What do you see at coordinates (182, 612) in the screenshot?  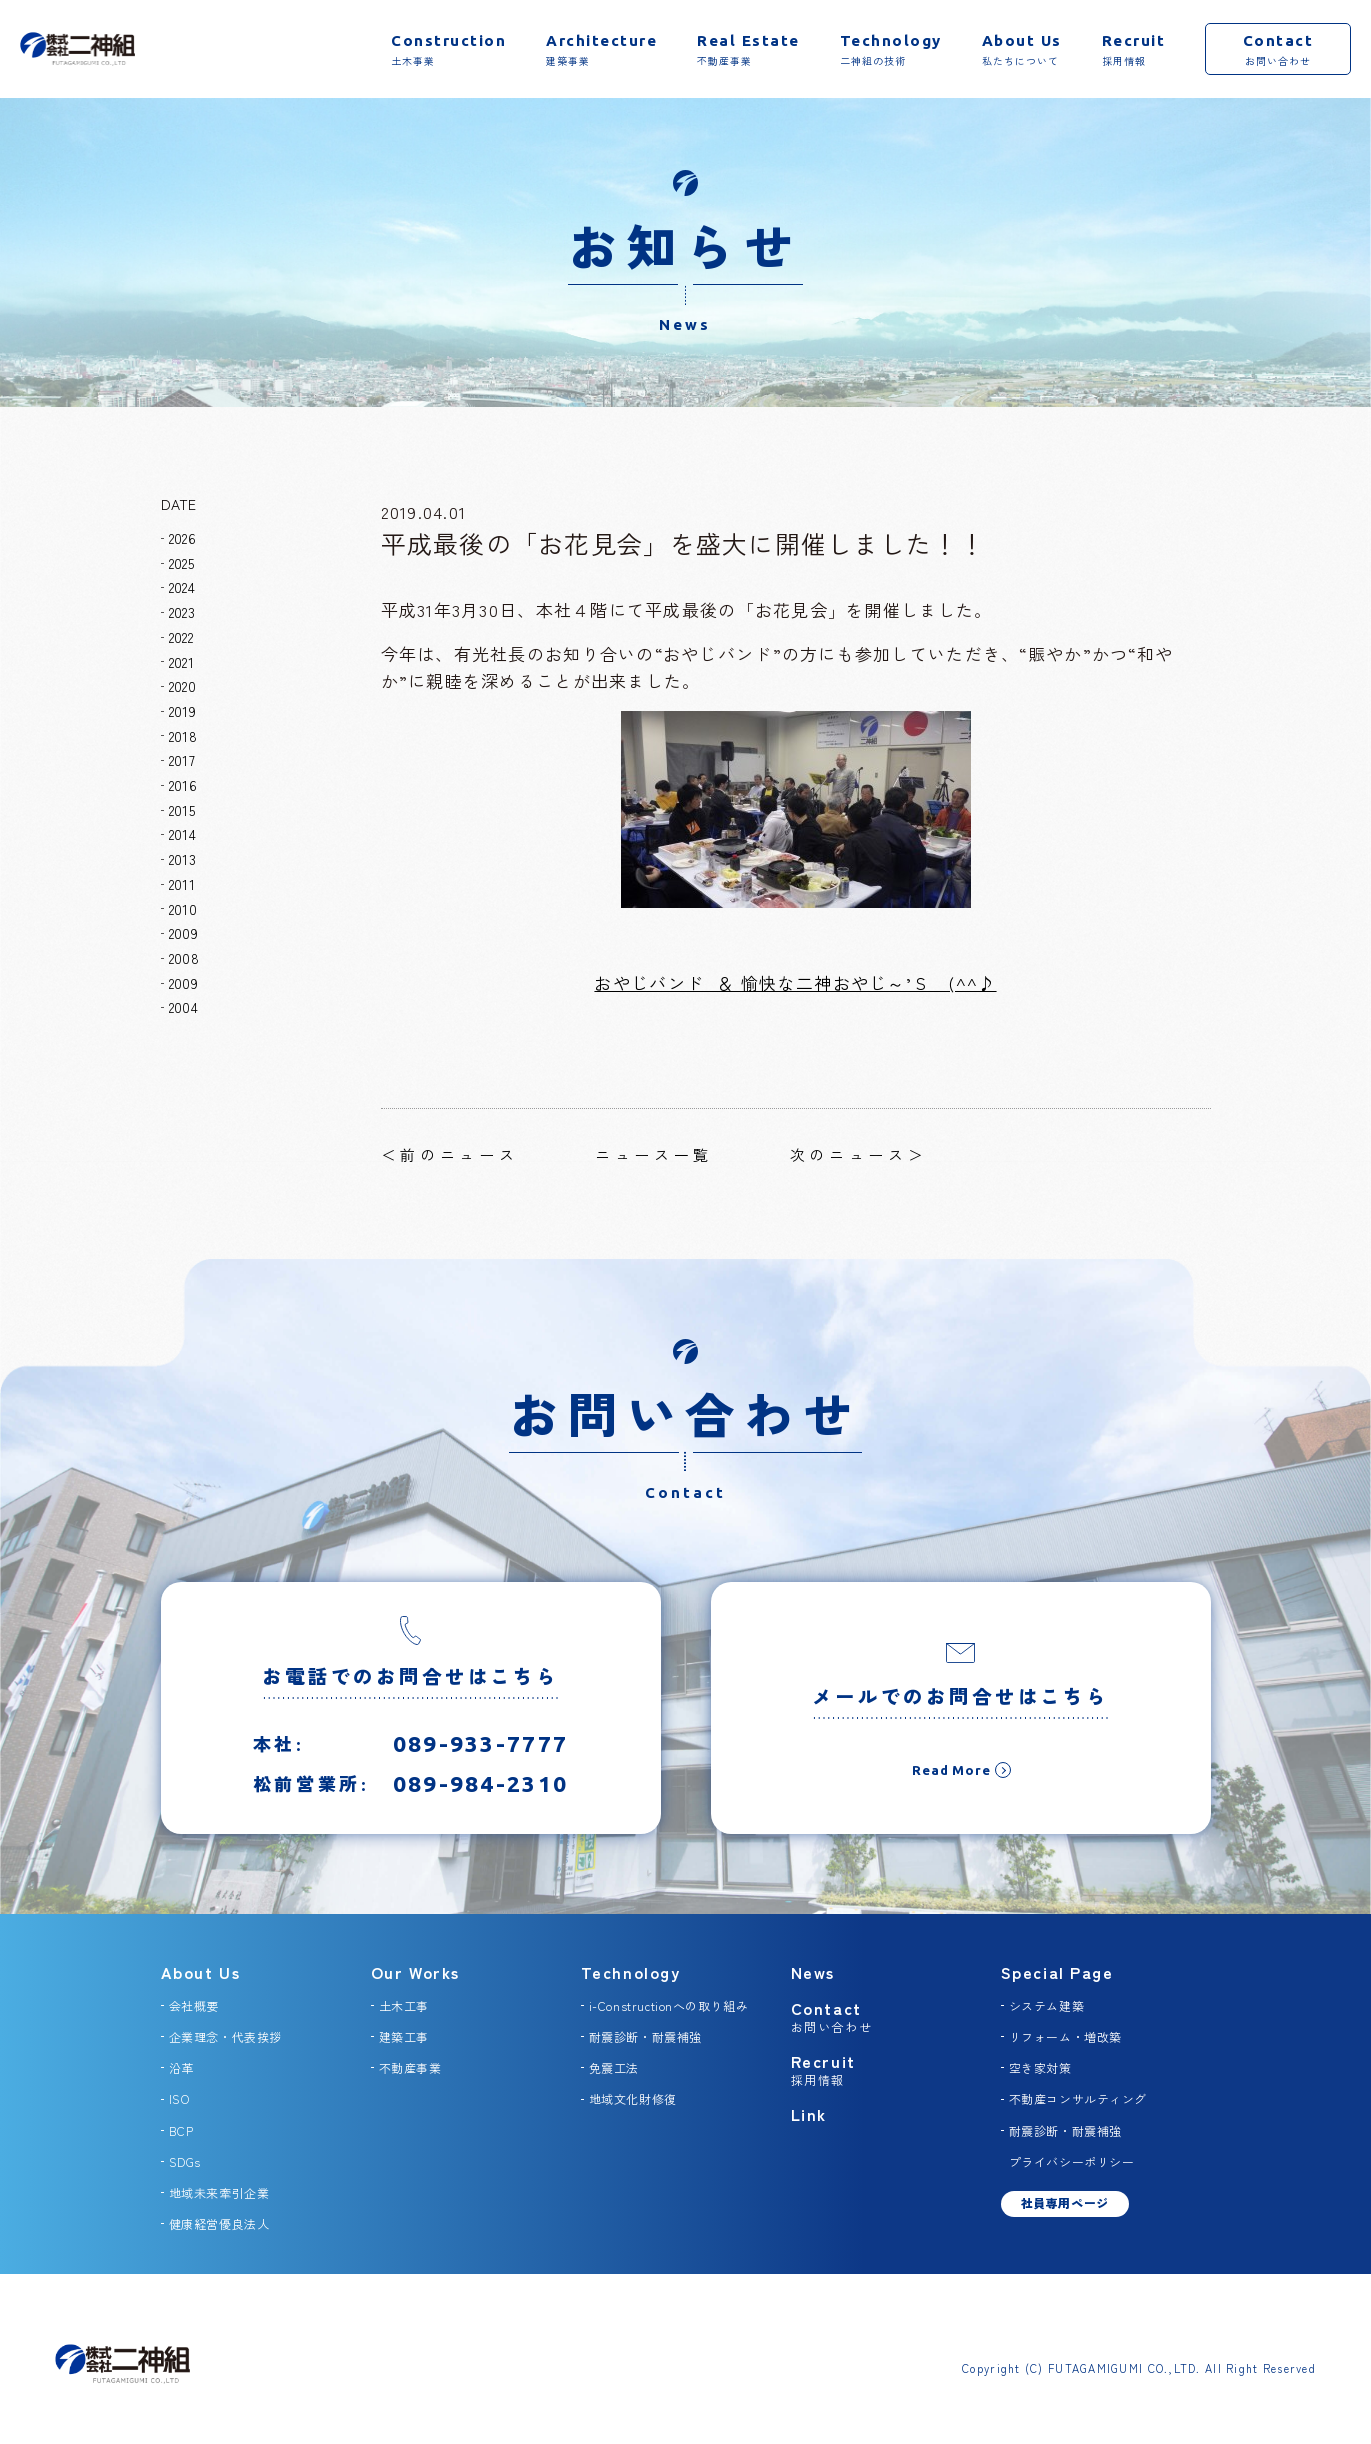 I see `2023` at bounding box center [182, 612].